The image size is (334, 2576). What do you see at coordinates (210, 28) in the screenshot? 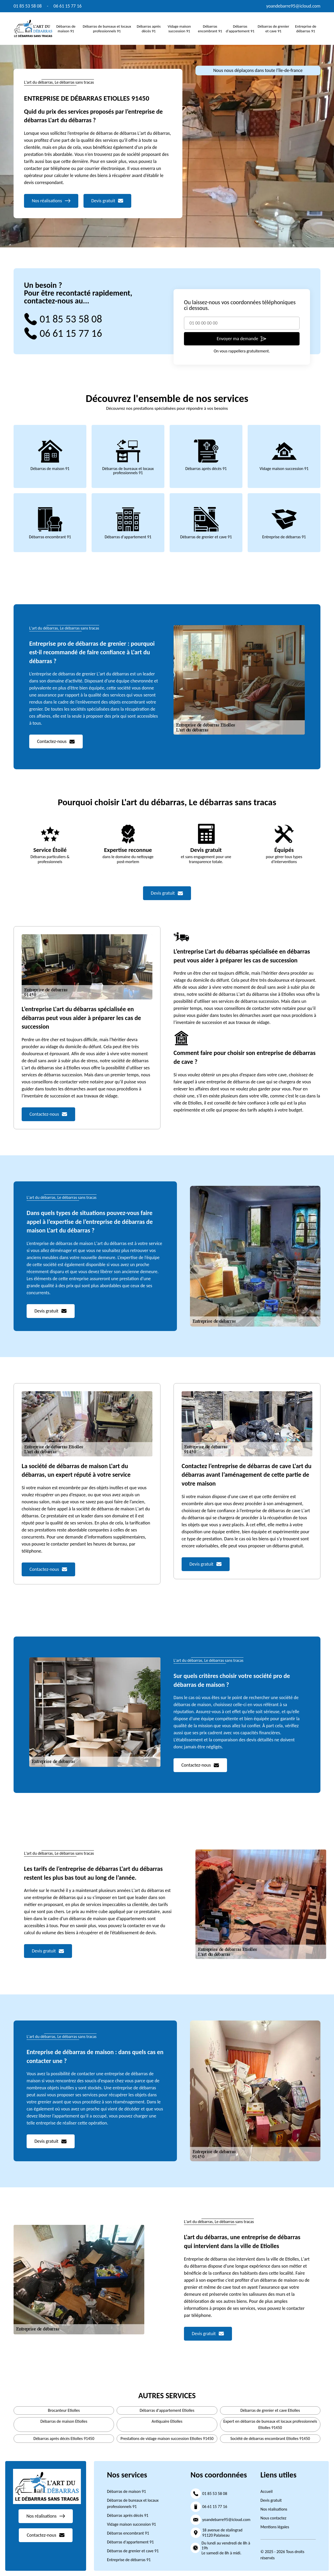
I see `Débarras encombrant 91` at bounding box center [210, 28].